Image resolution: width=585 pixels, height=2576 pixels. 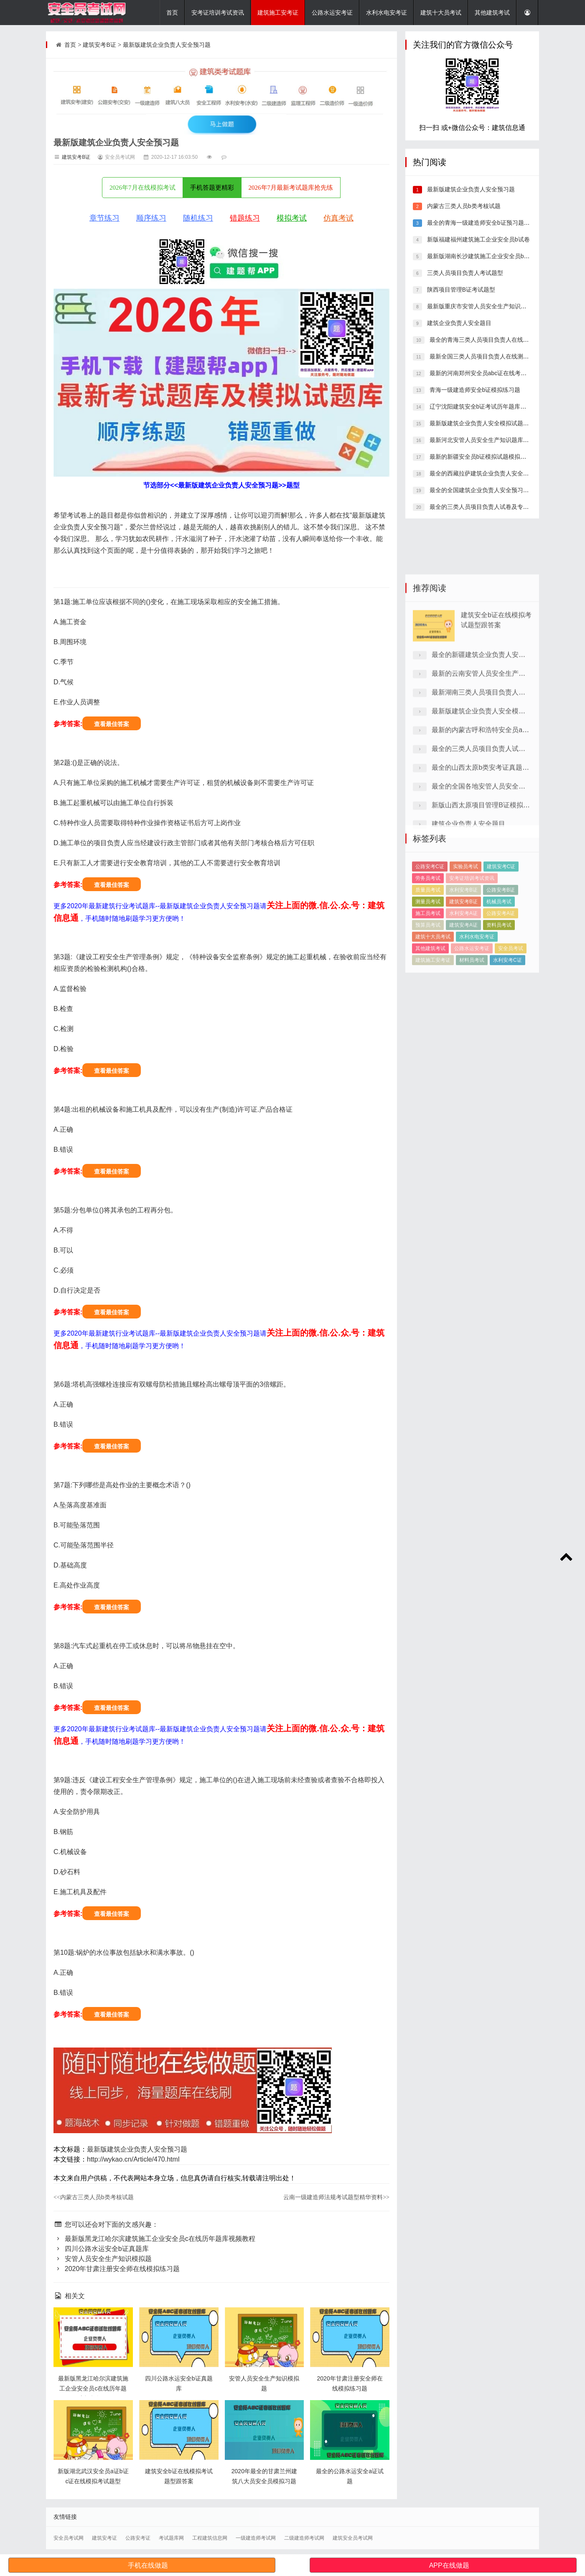 What do you see at coordinates (427, 939) in the screenshot?
I see `劳务员考试` at bounding box center [427, 939].